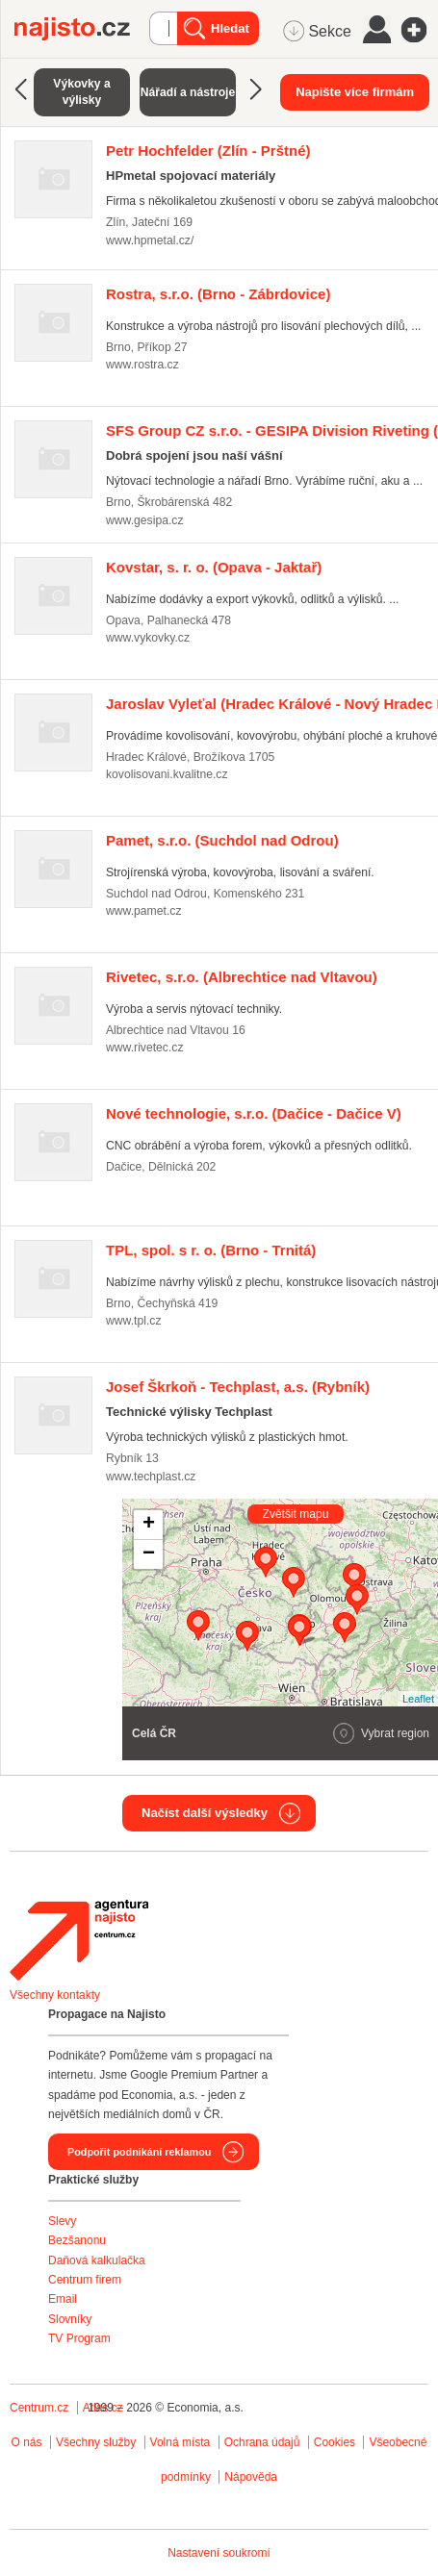 This screenshot has height=2576, width=438. What do you see at coordinates (205, 1813) in the screenshot?
I see `Načíst další výsledky` at bounding box center [205, 1813].